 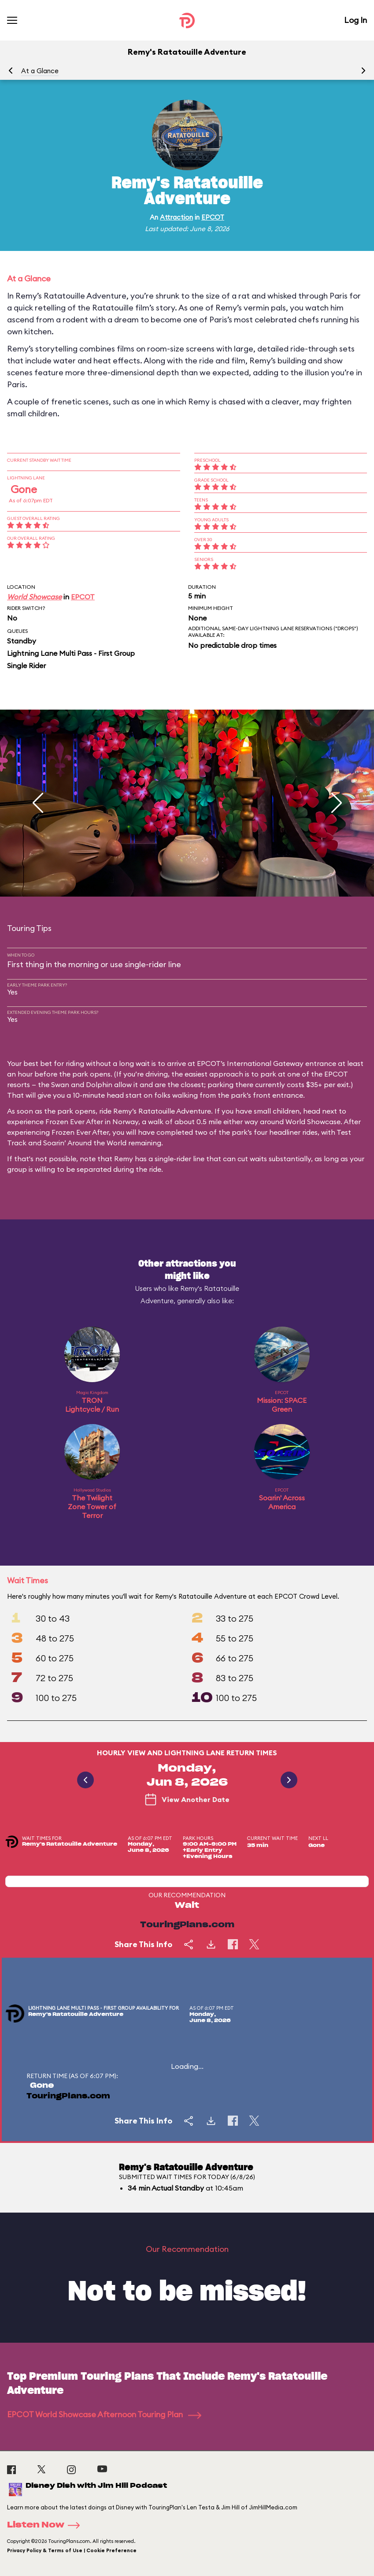 What do you see at coordinates (71, 653) in the screenshot?
I see `Lightning Lane Multi Pass - First Group` at bounding box center [71, 653].